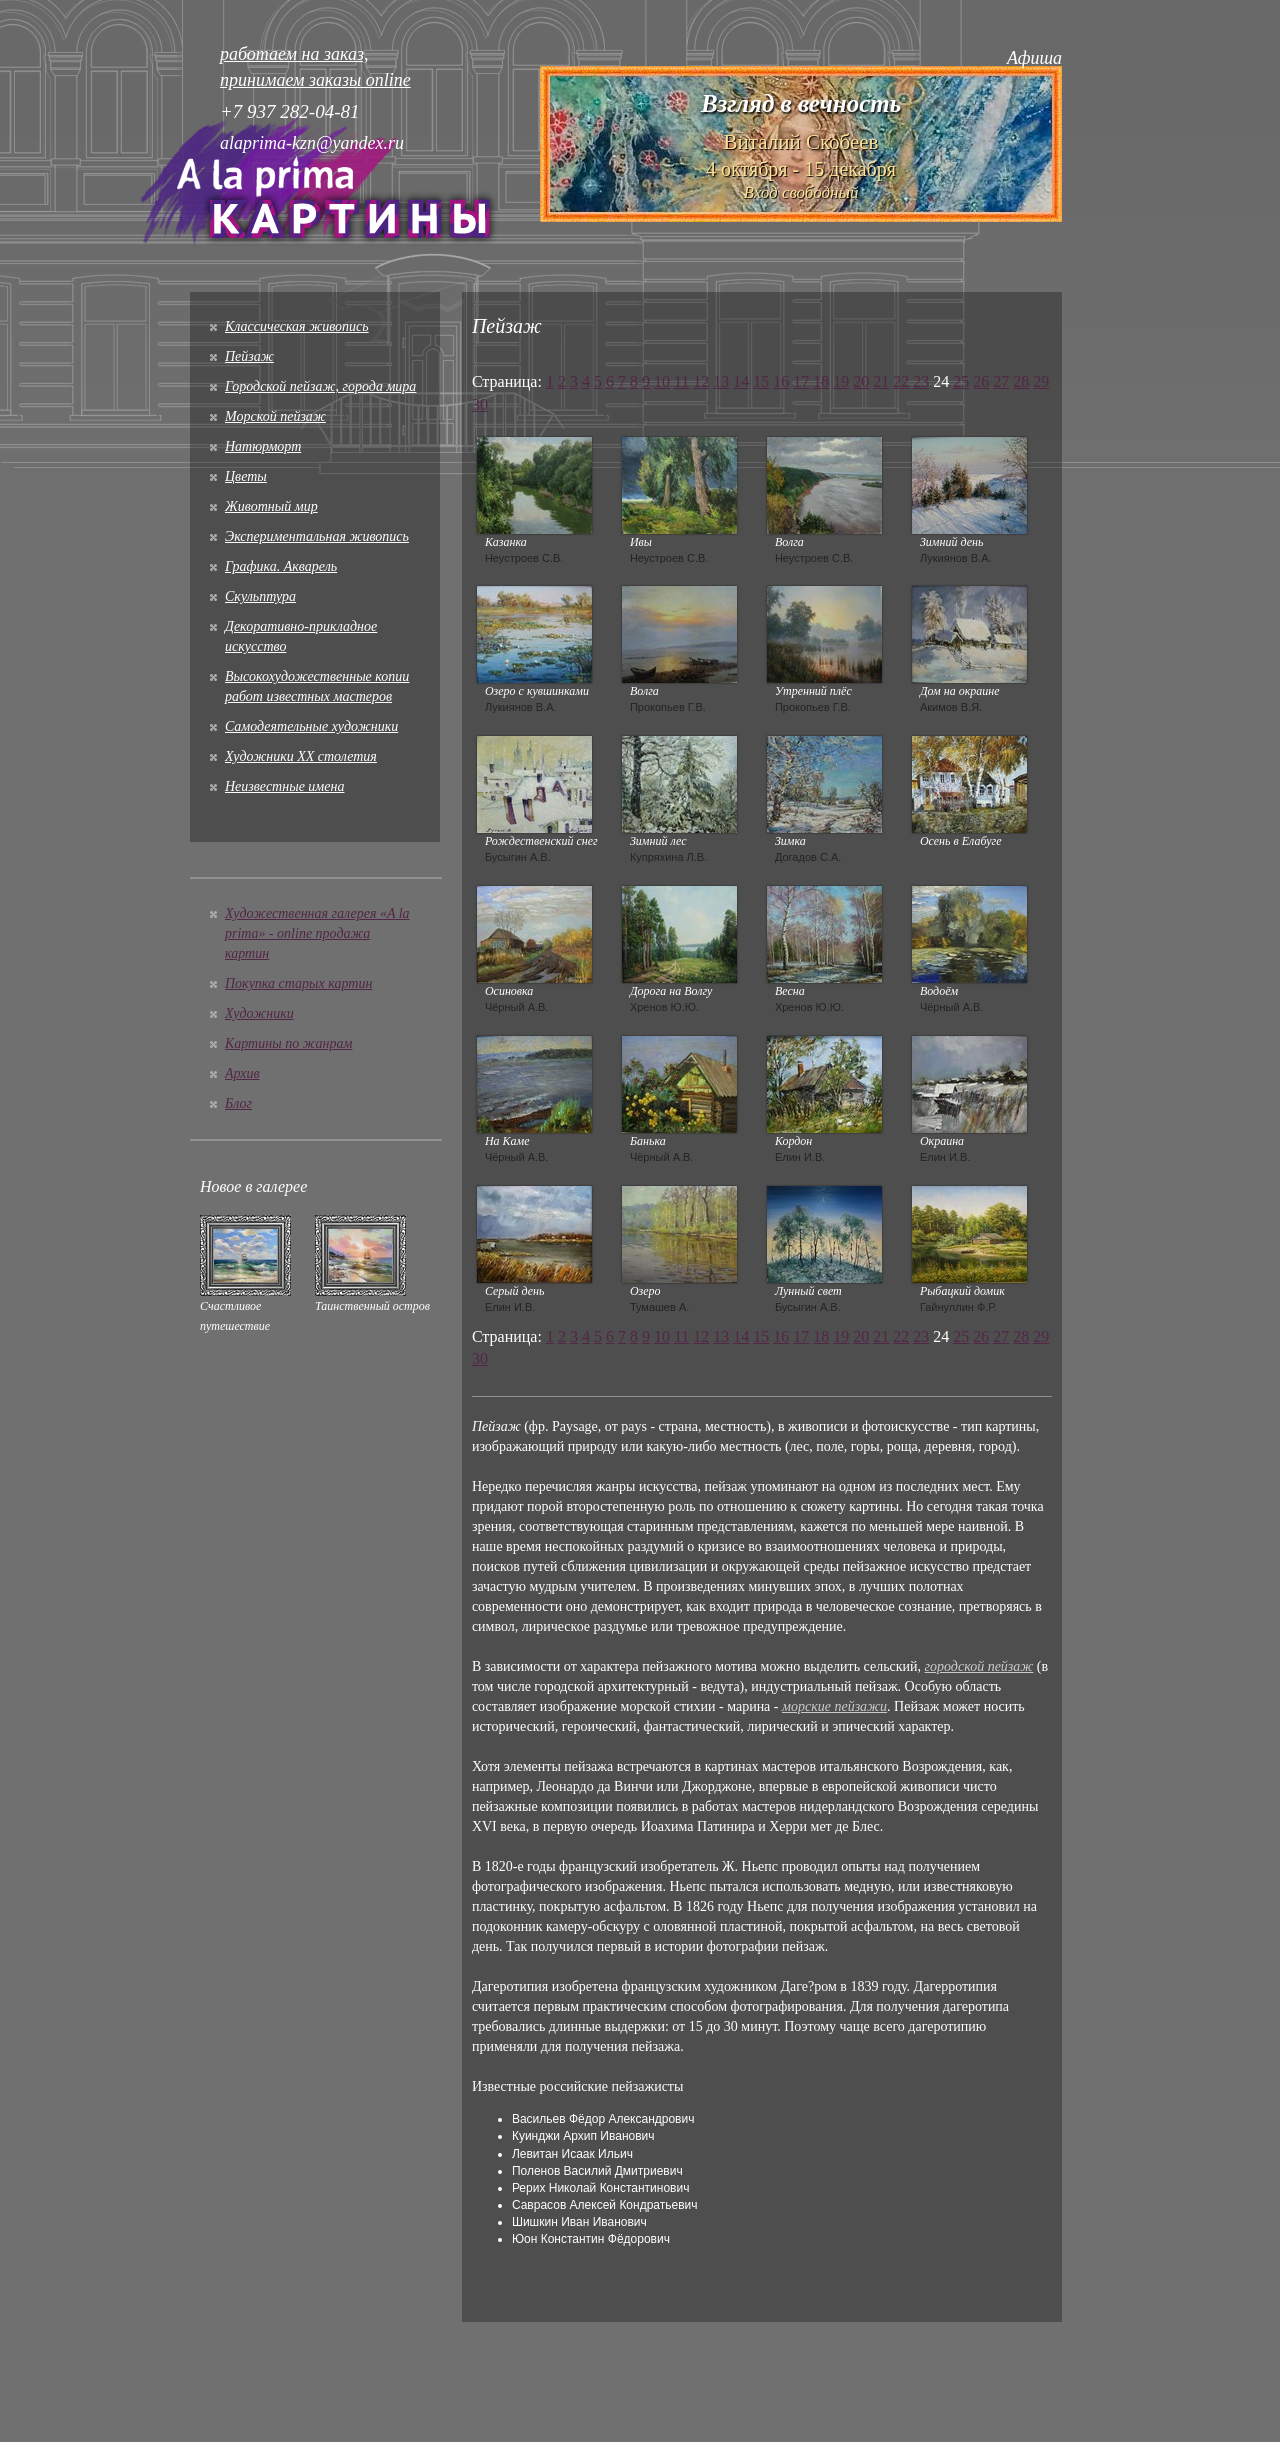  Describe the element at coordinates (242, 1073) in the screenshot. I see `Архив` at that location.